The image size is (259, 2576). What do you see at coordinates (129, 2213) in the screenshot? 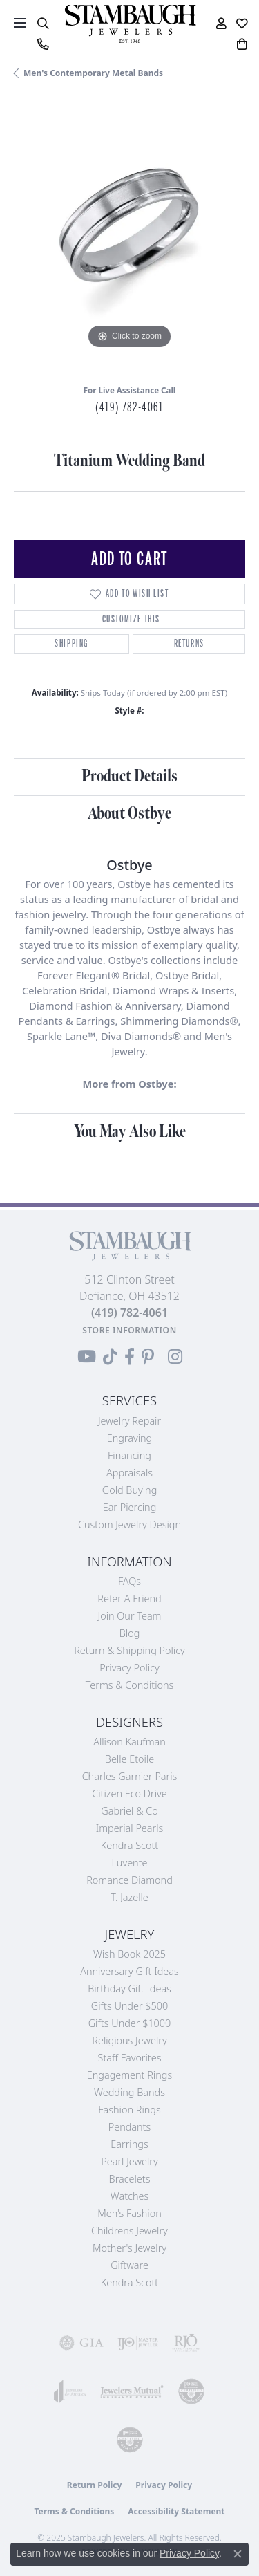
I see `Men's Fashion [menuitem]` at bounding box center [129, 2213].